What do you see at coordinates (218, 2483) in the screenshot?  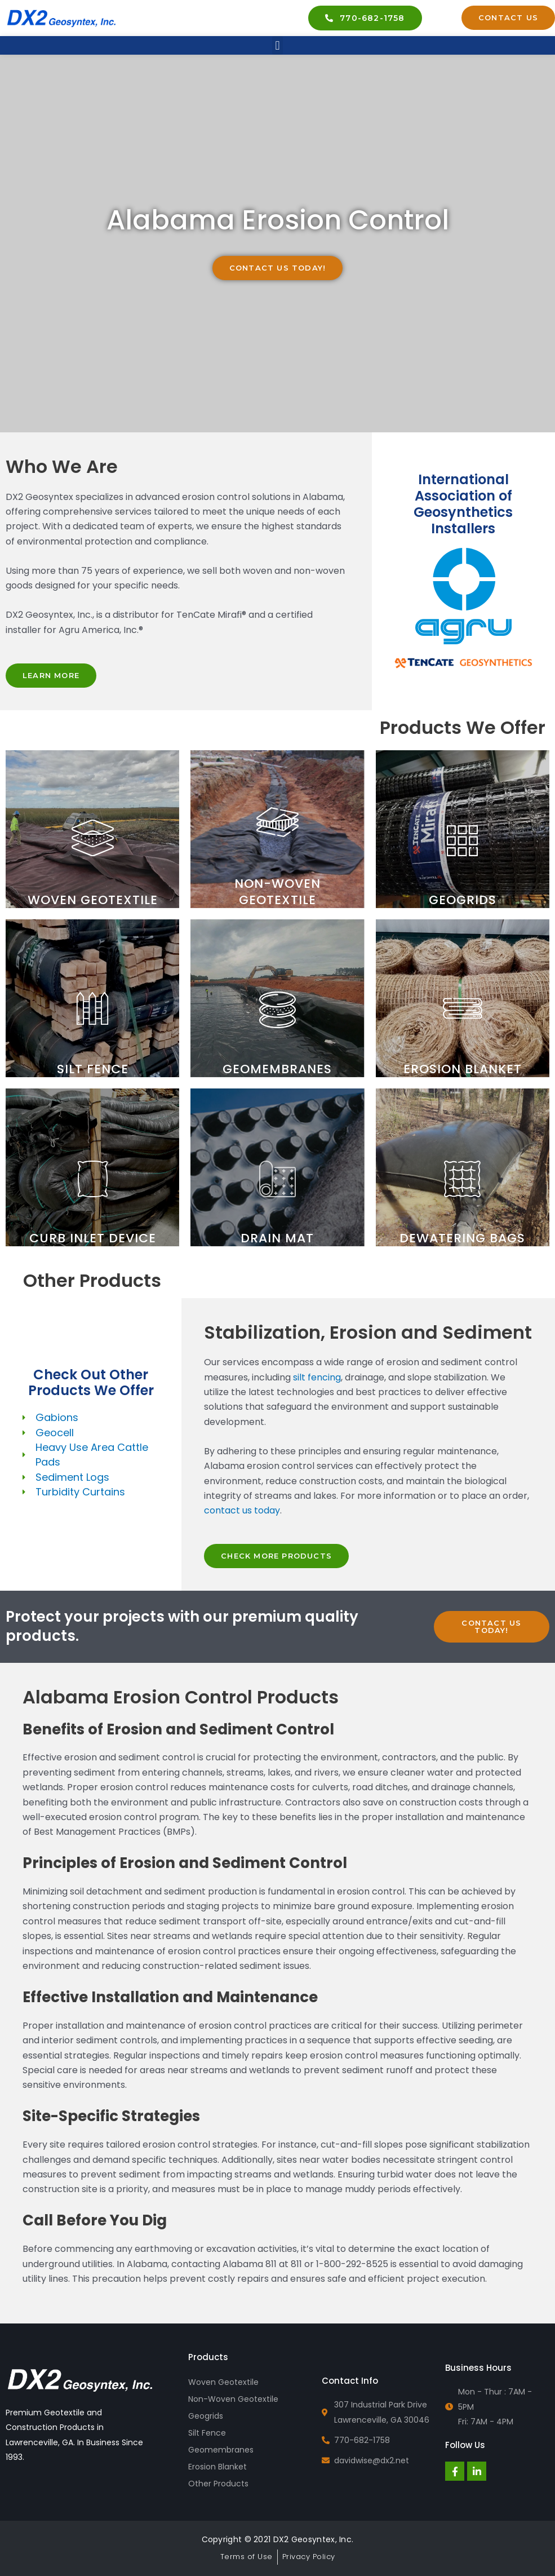 I see `Other Products` at bounding box center [218, 2483].